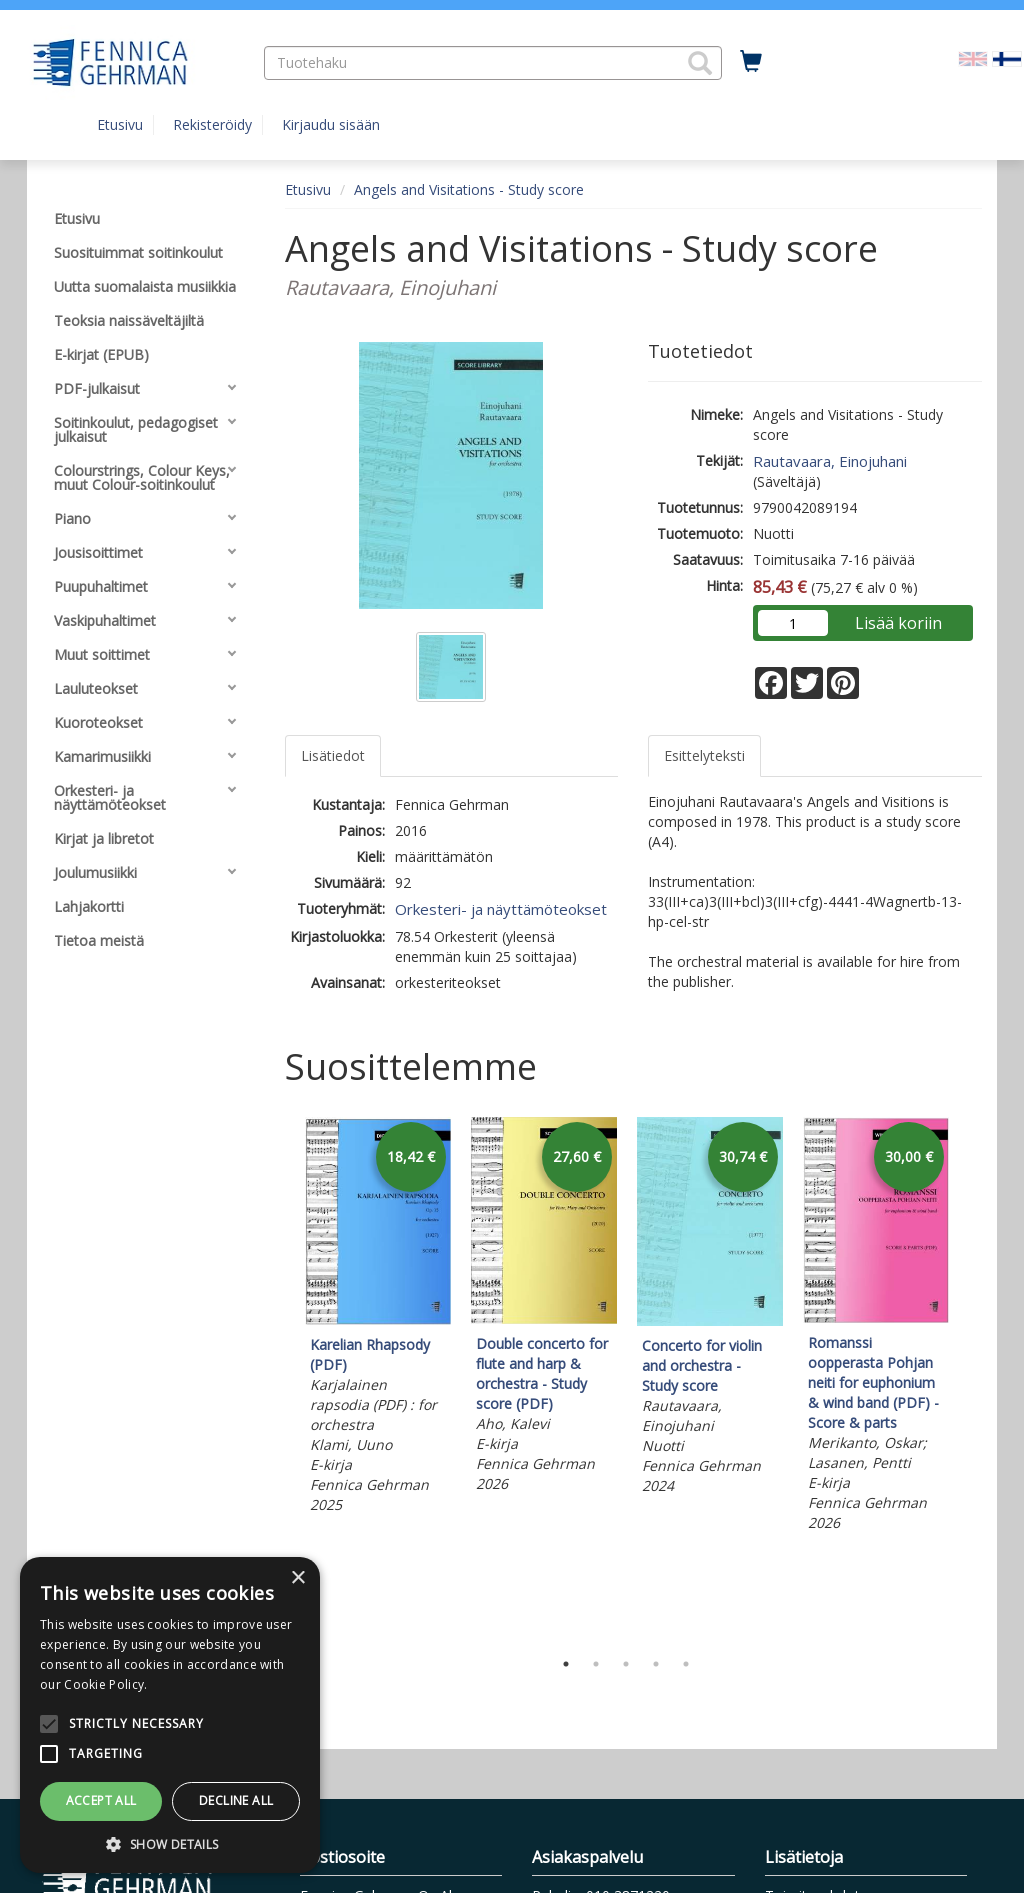  I want to click on Next, so click(972, 1378).